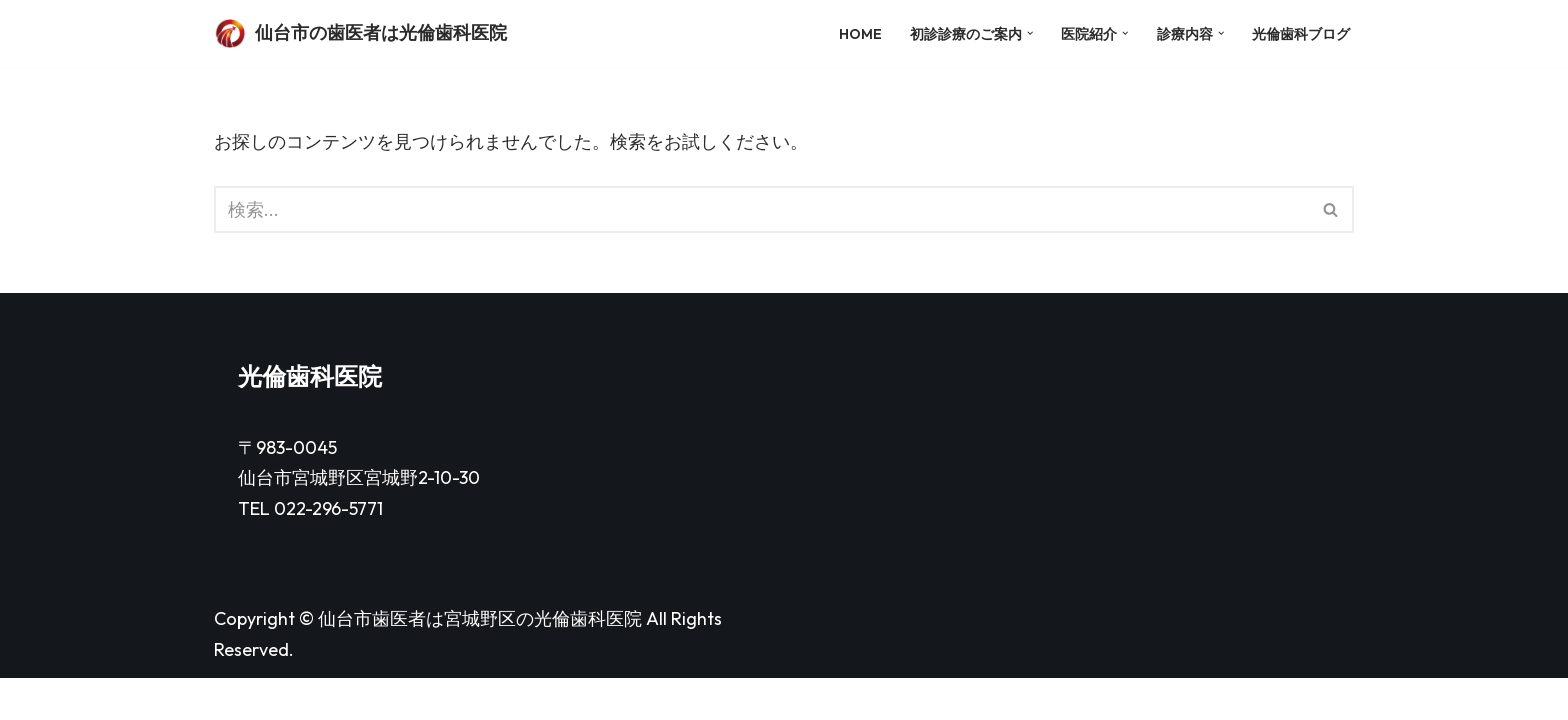 This screenshot has width=1568, height=720. I want to click on [検索], so click(761, 210).